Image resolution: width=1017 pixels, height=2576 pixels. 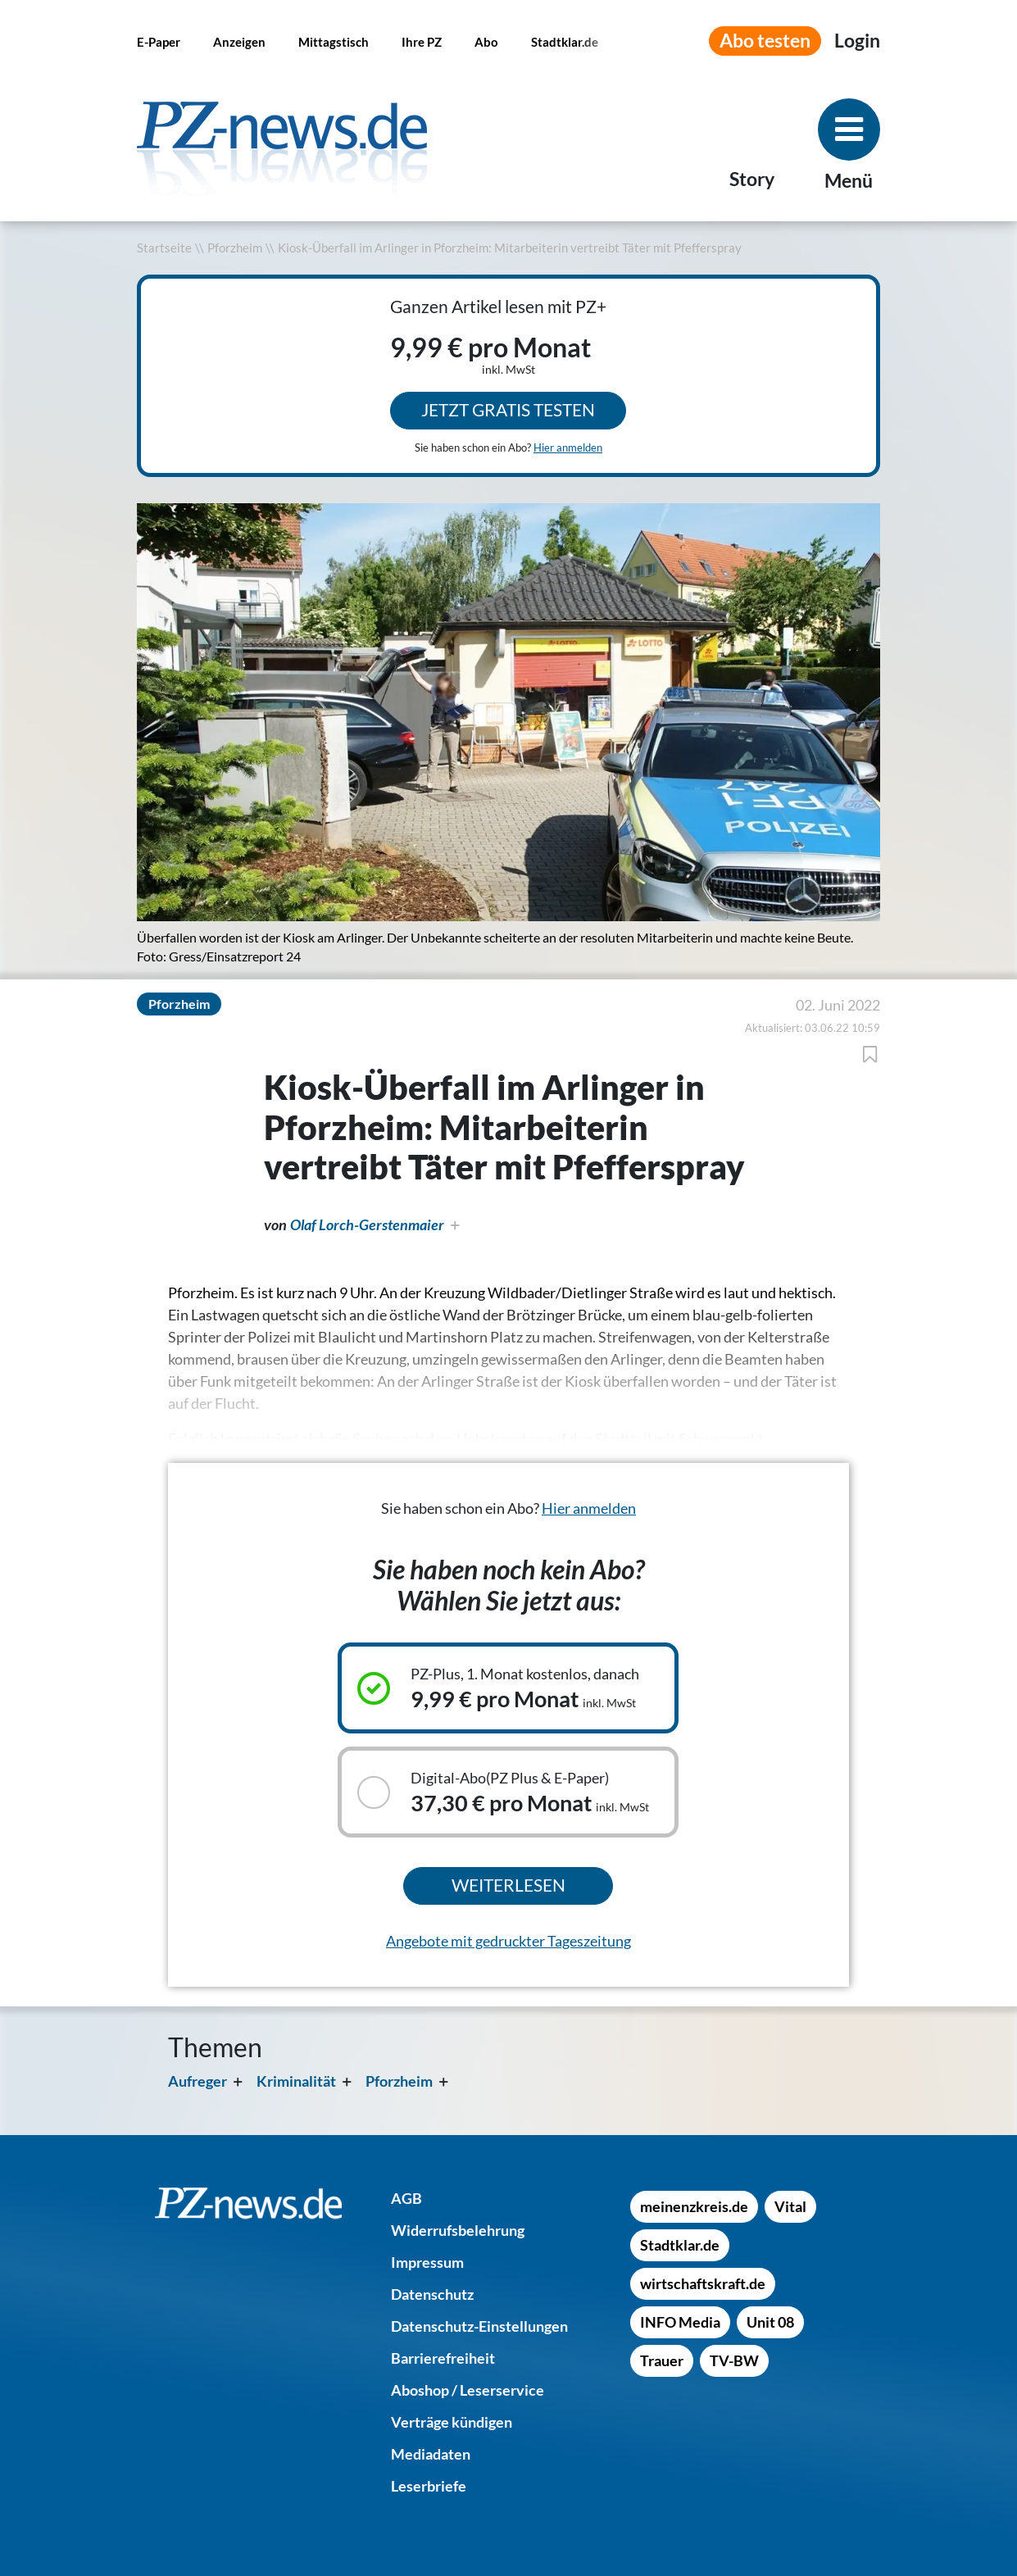 I want to click on [Mediadaten], so click(x=430, y=2454).